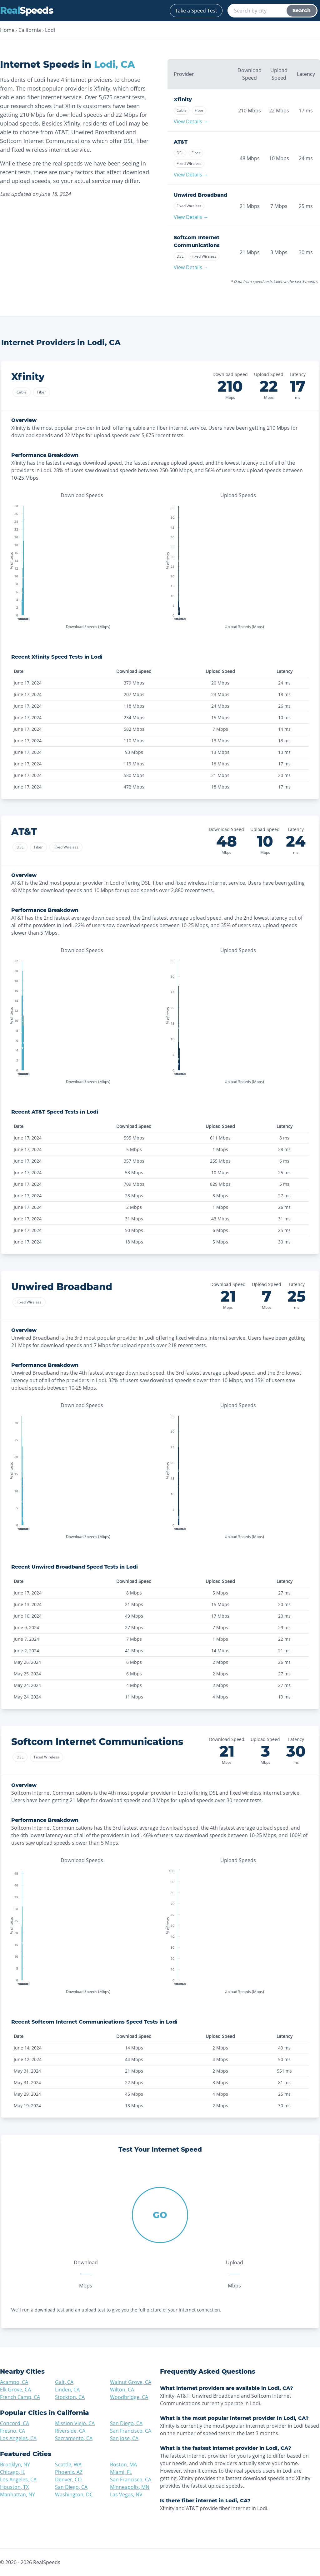 Image resolution: width=320 pixels, height=2576 pixels. Describe the element at coordinates (121, 2472) in the screenshot. I see `Miami, FL` at that location.